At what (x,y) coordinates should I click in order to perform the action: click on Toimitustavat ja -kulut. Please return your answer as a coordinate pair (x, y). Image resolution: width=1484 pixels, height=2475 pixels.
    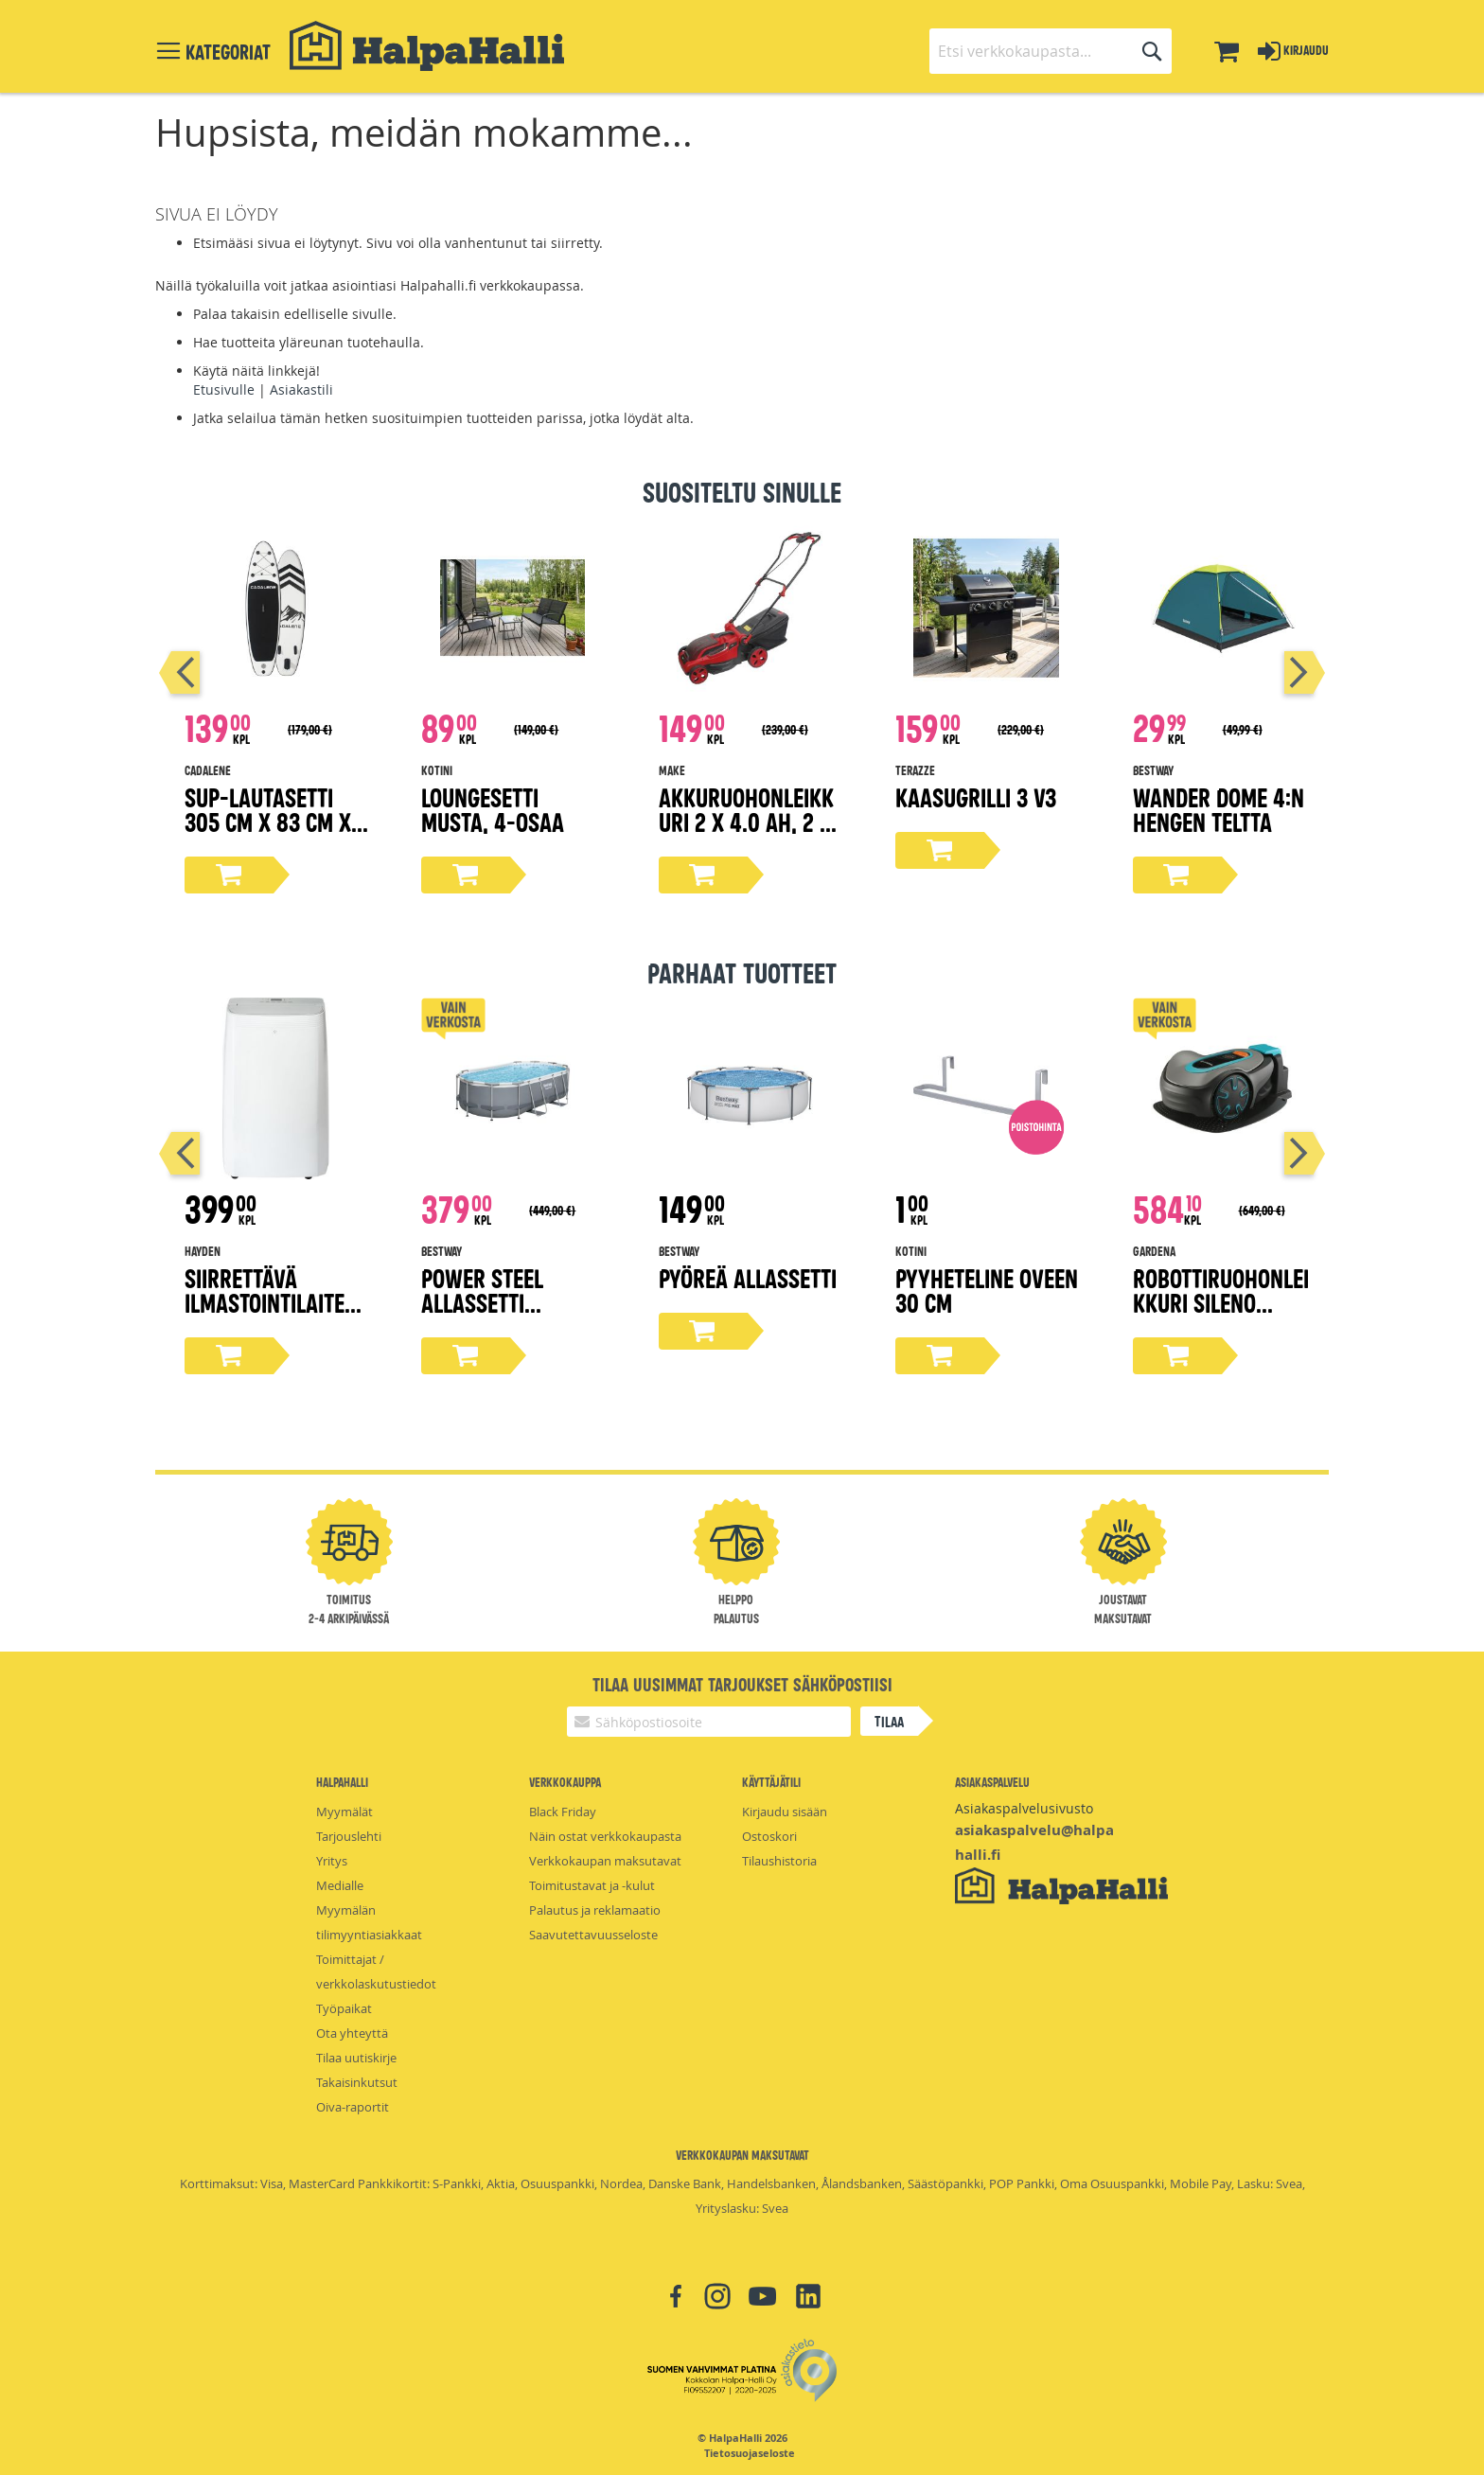
    Looking at the image, I should click on (592, 1885).